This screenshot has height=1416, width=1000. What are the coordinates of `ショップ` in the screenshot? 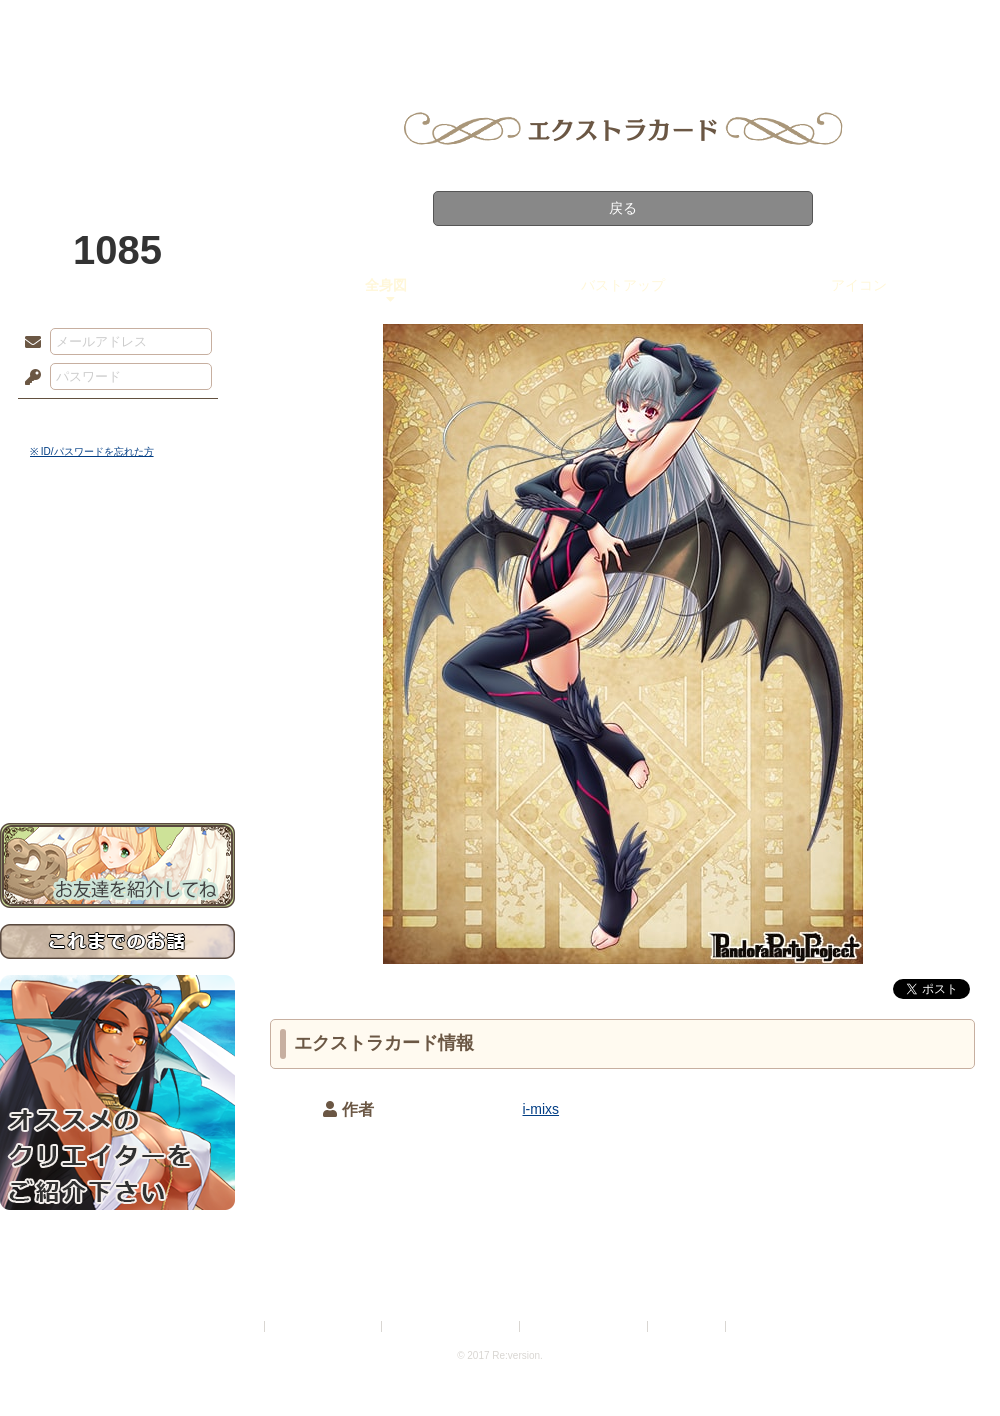 It's located at (784, 25).